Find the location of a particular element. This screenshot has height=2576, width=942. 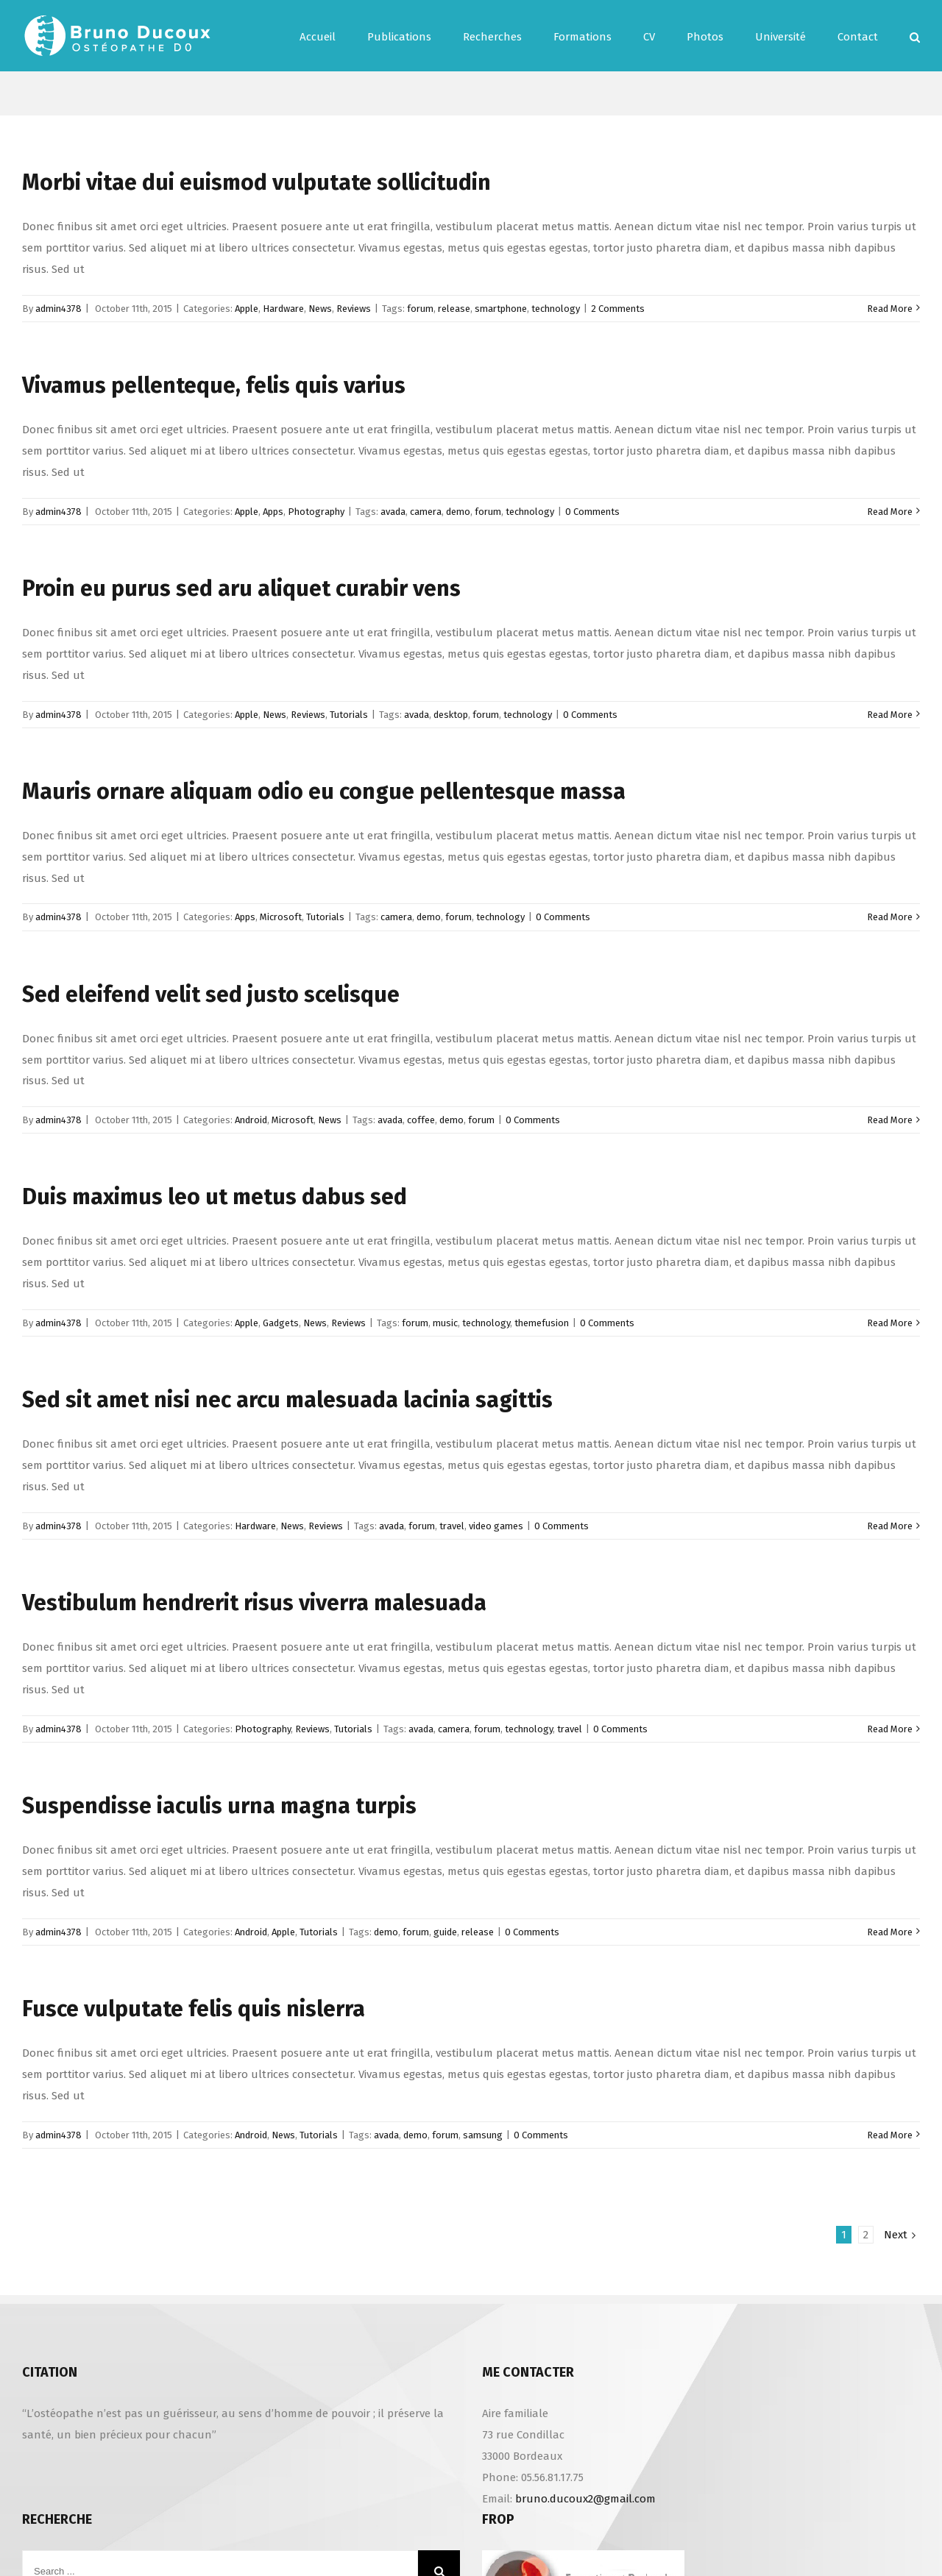

camera is located at coordinates (426, 511).